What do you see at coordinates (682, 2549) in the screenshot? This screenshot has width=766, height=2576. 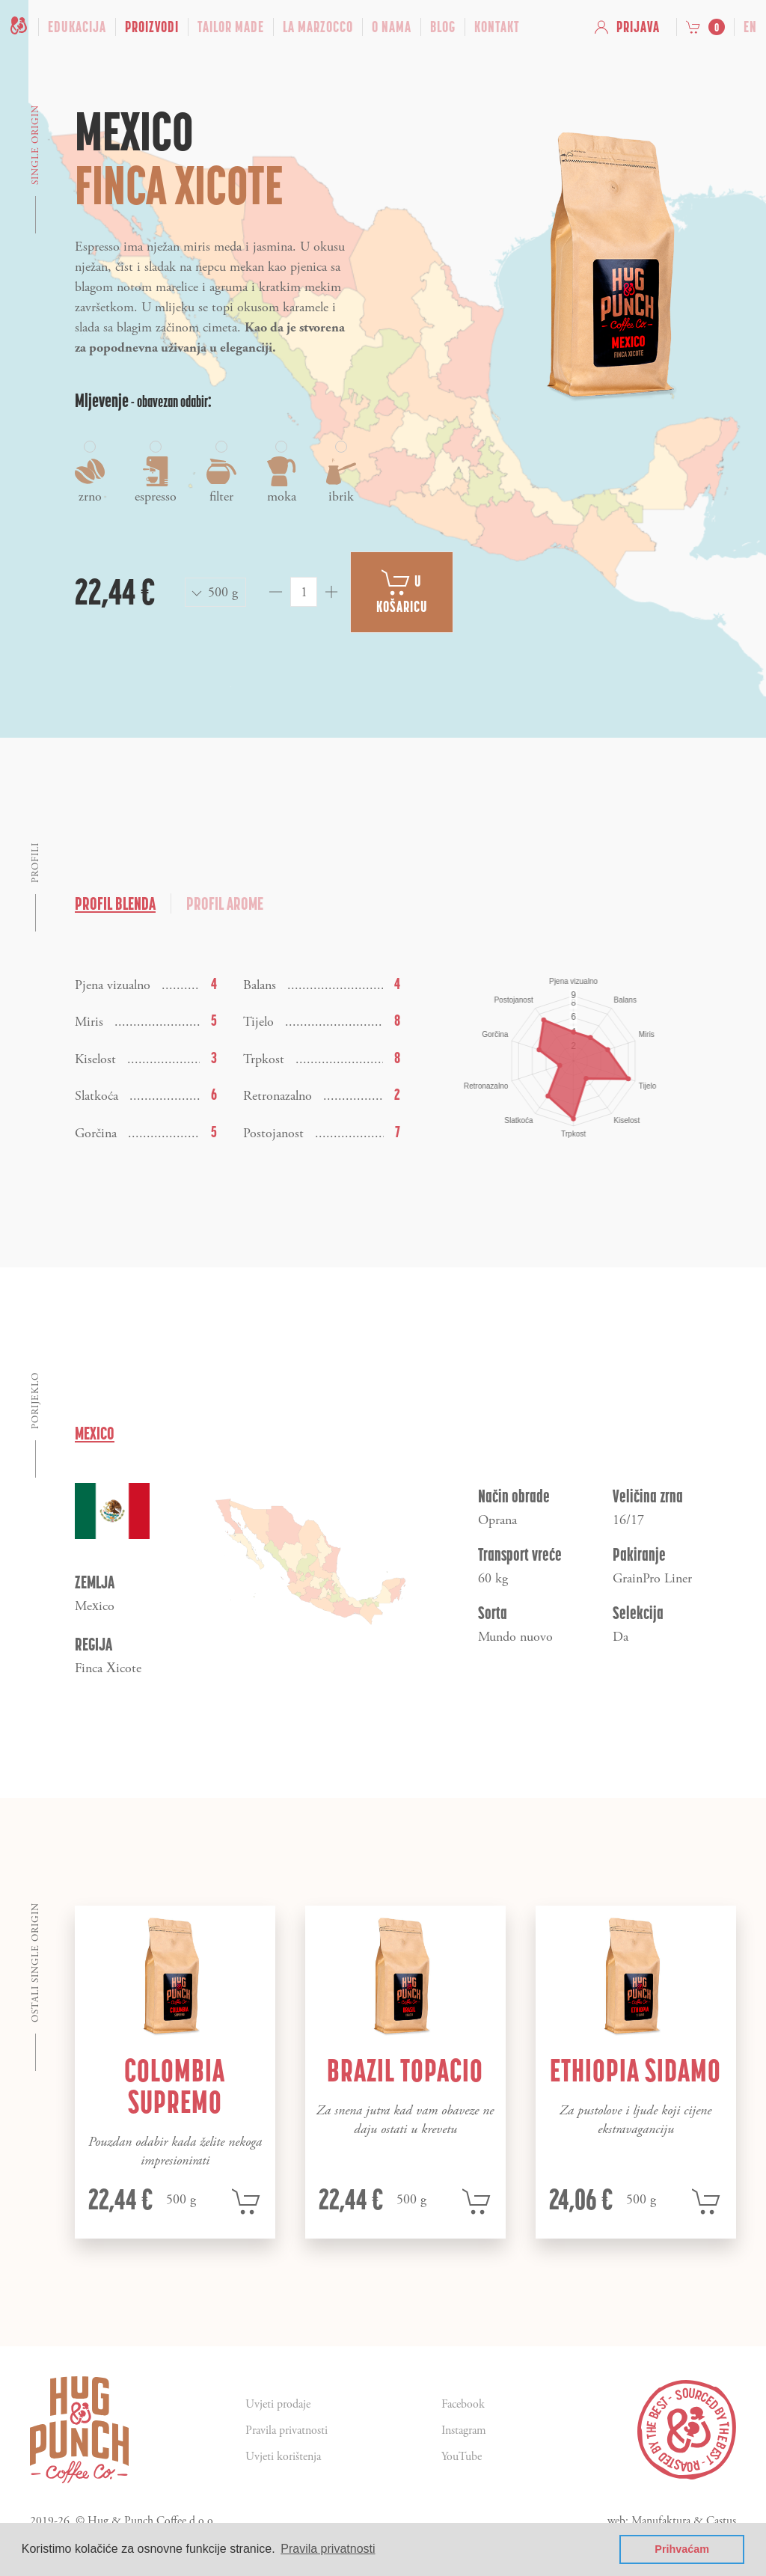 I see `Prihvaćam [button]` at bounding box center [682, 2549].